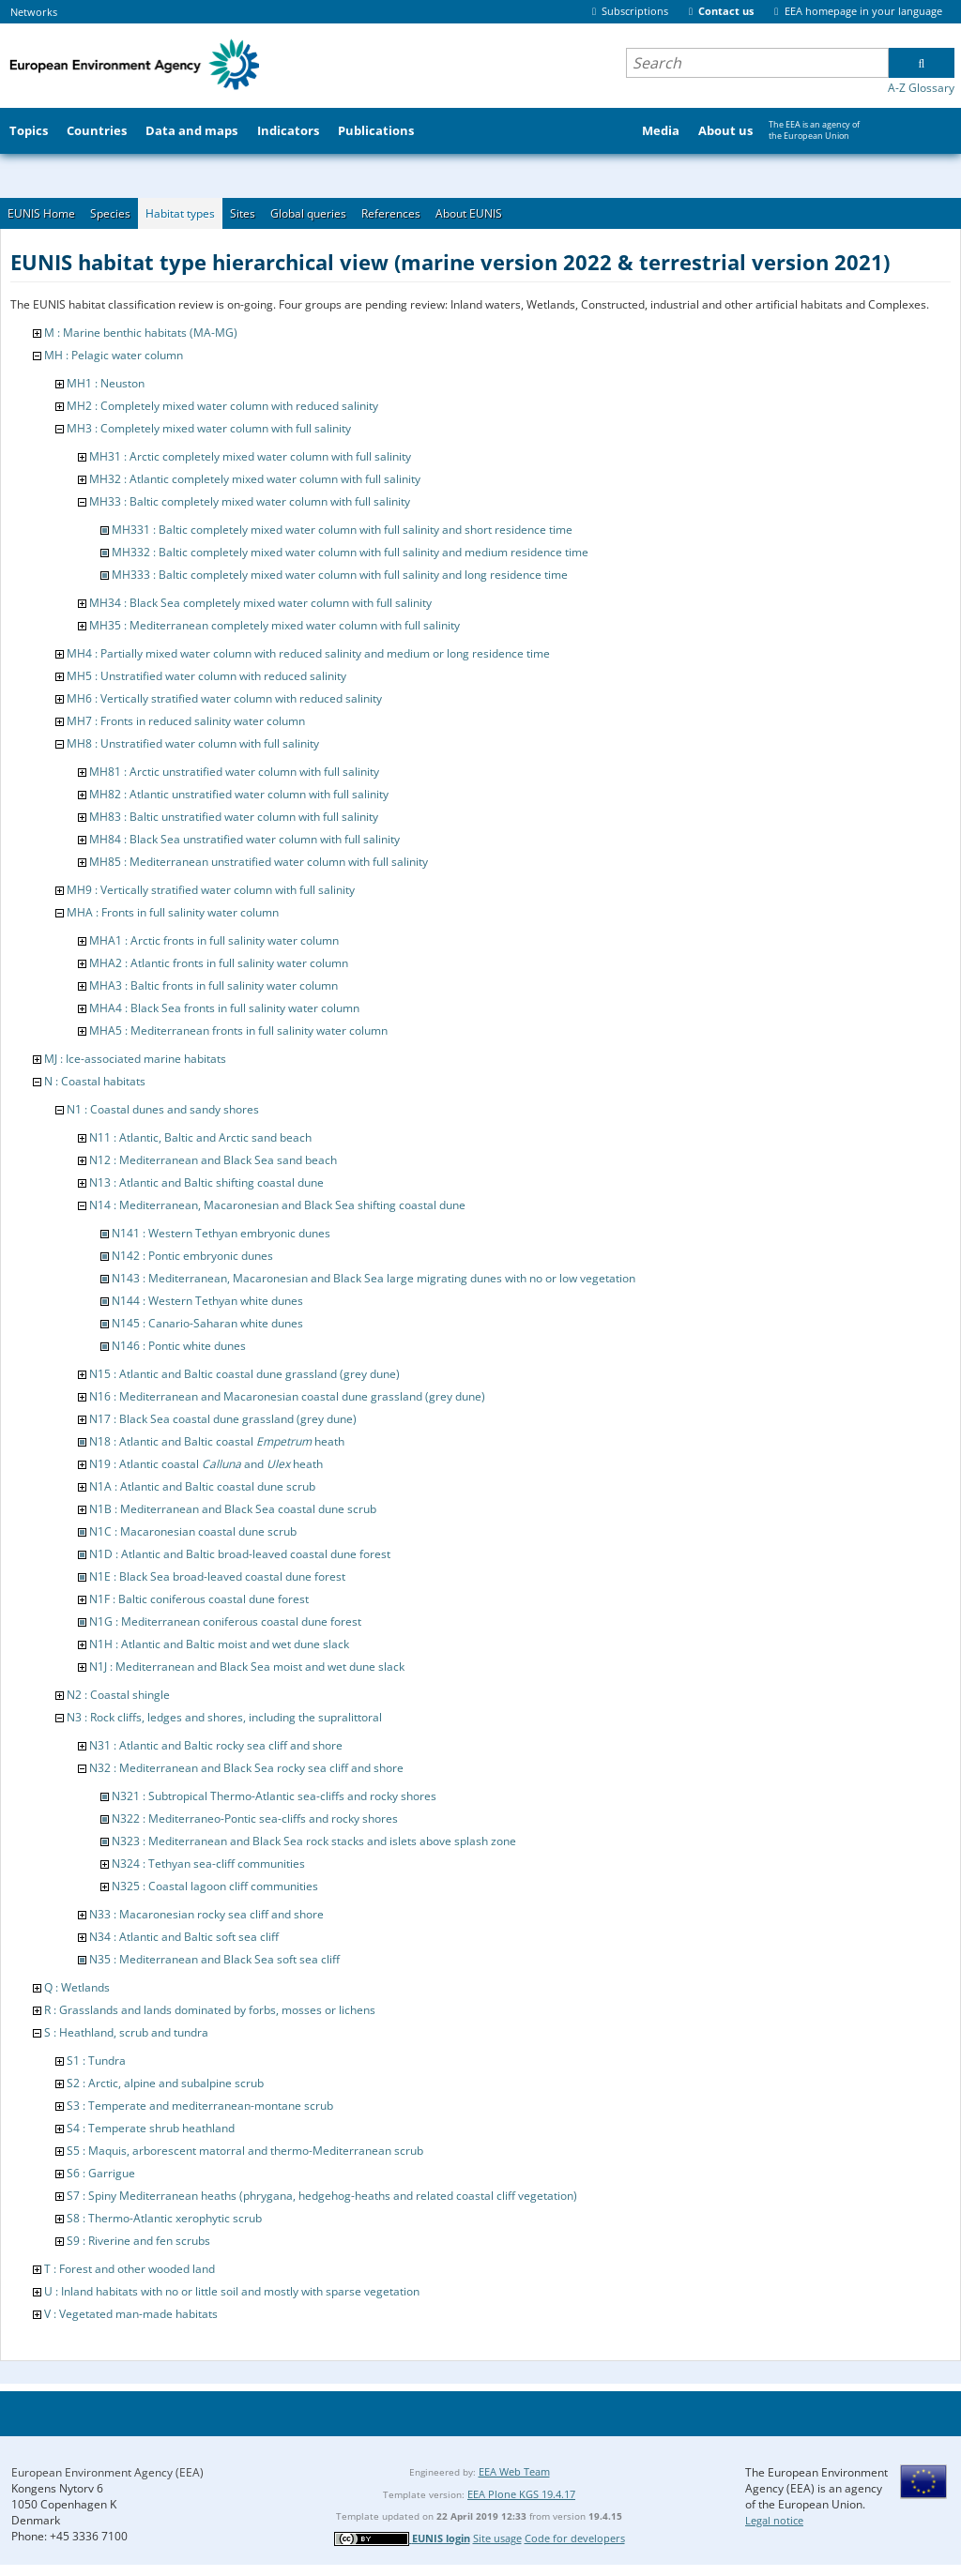 Image resolution: width=961 pixels, height=2576 pixels. What do you see at coordinates (151, 2128) in the screenshot?
I see `S4 : Temperate shrub heathland` at bounding box center [151, 2128].